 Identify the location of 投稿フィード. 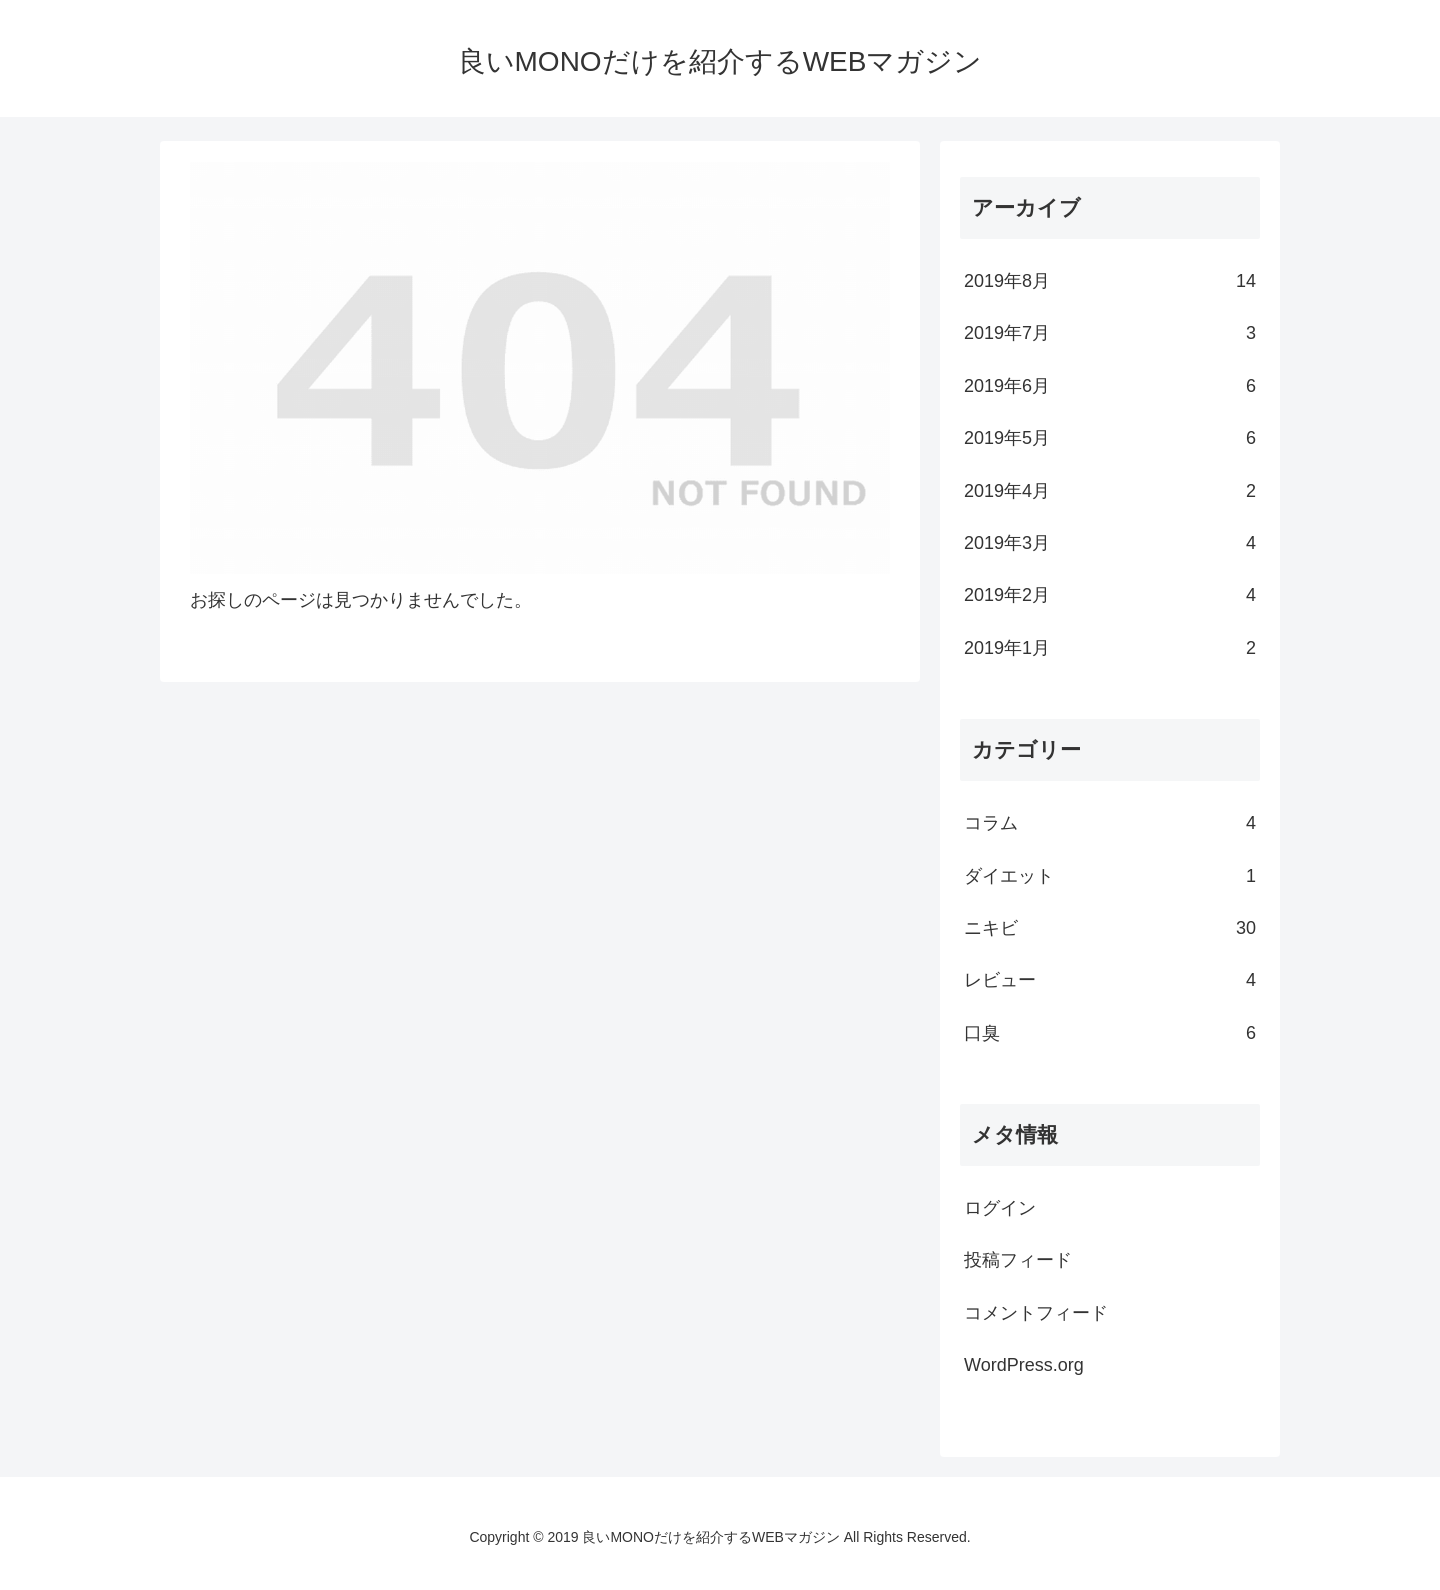
(1018, 1260).